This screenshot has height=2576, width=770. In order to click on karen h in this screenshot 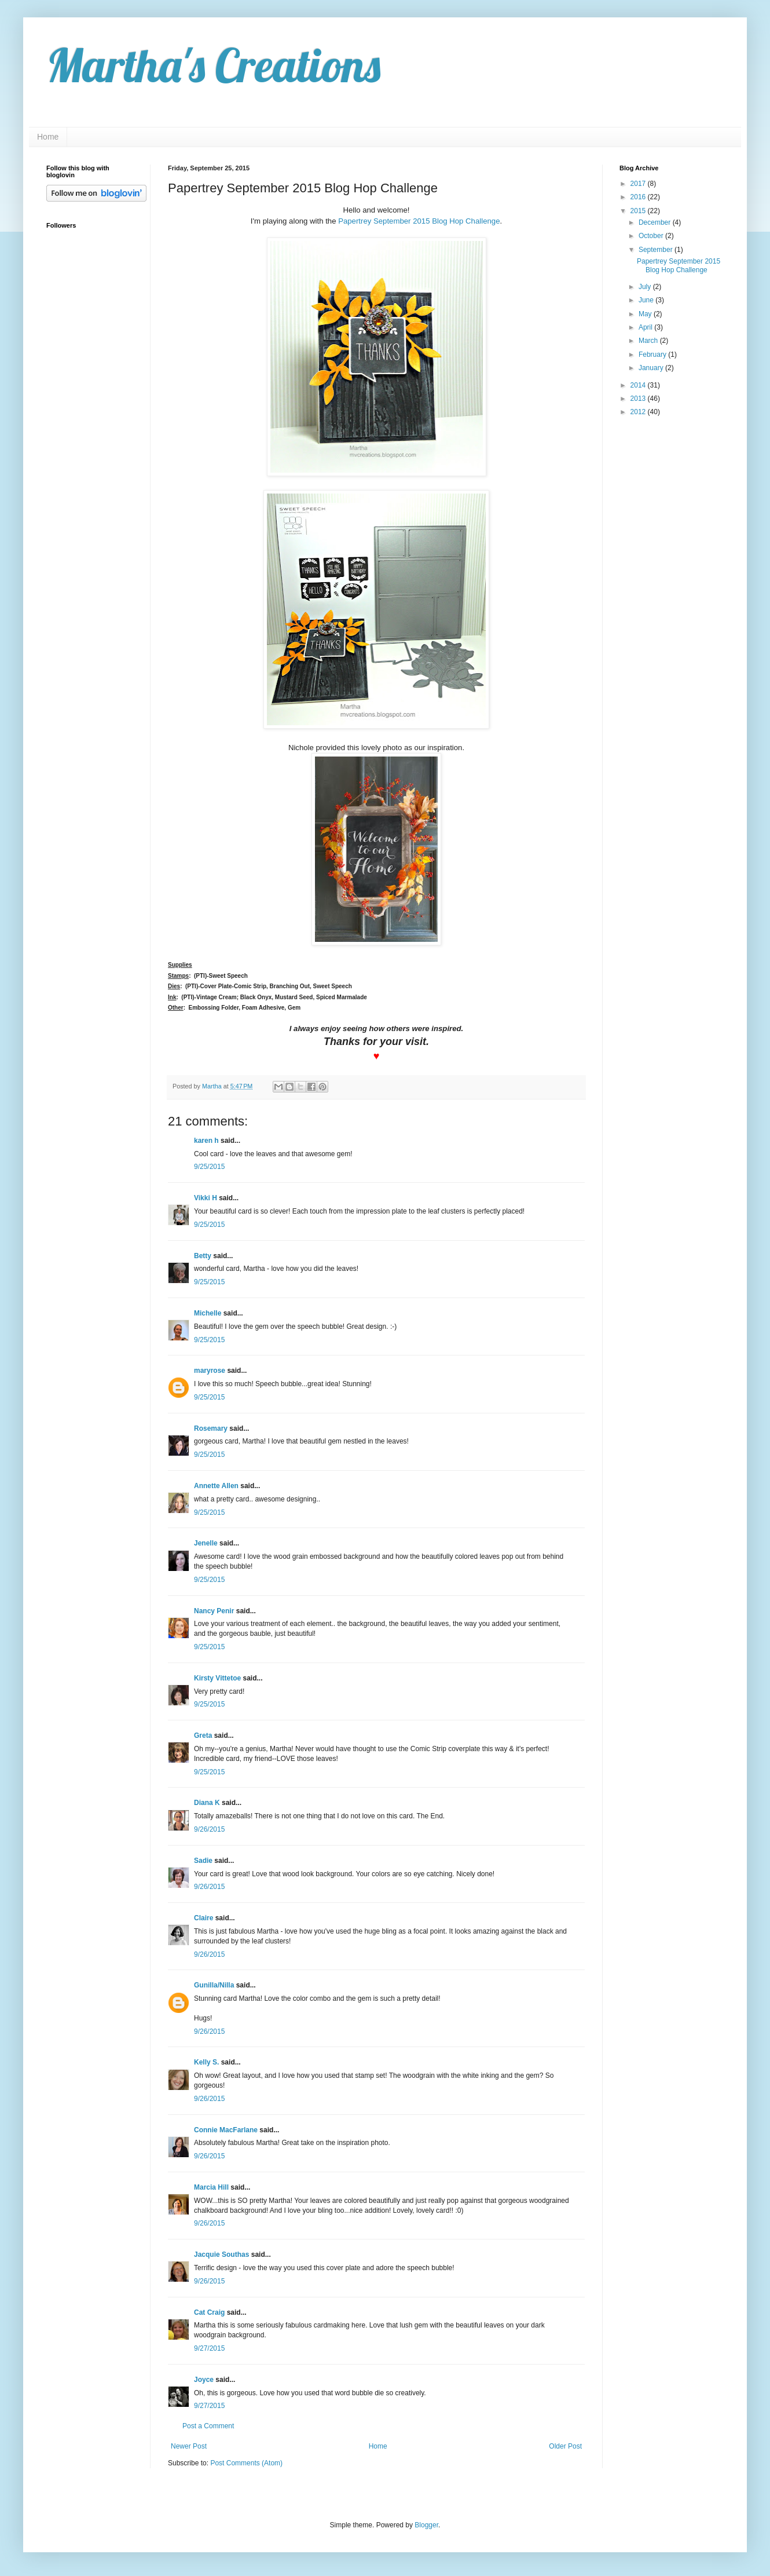, I will do `click(206, 1141)`.